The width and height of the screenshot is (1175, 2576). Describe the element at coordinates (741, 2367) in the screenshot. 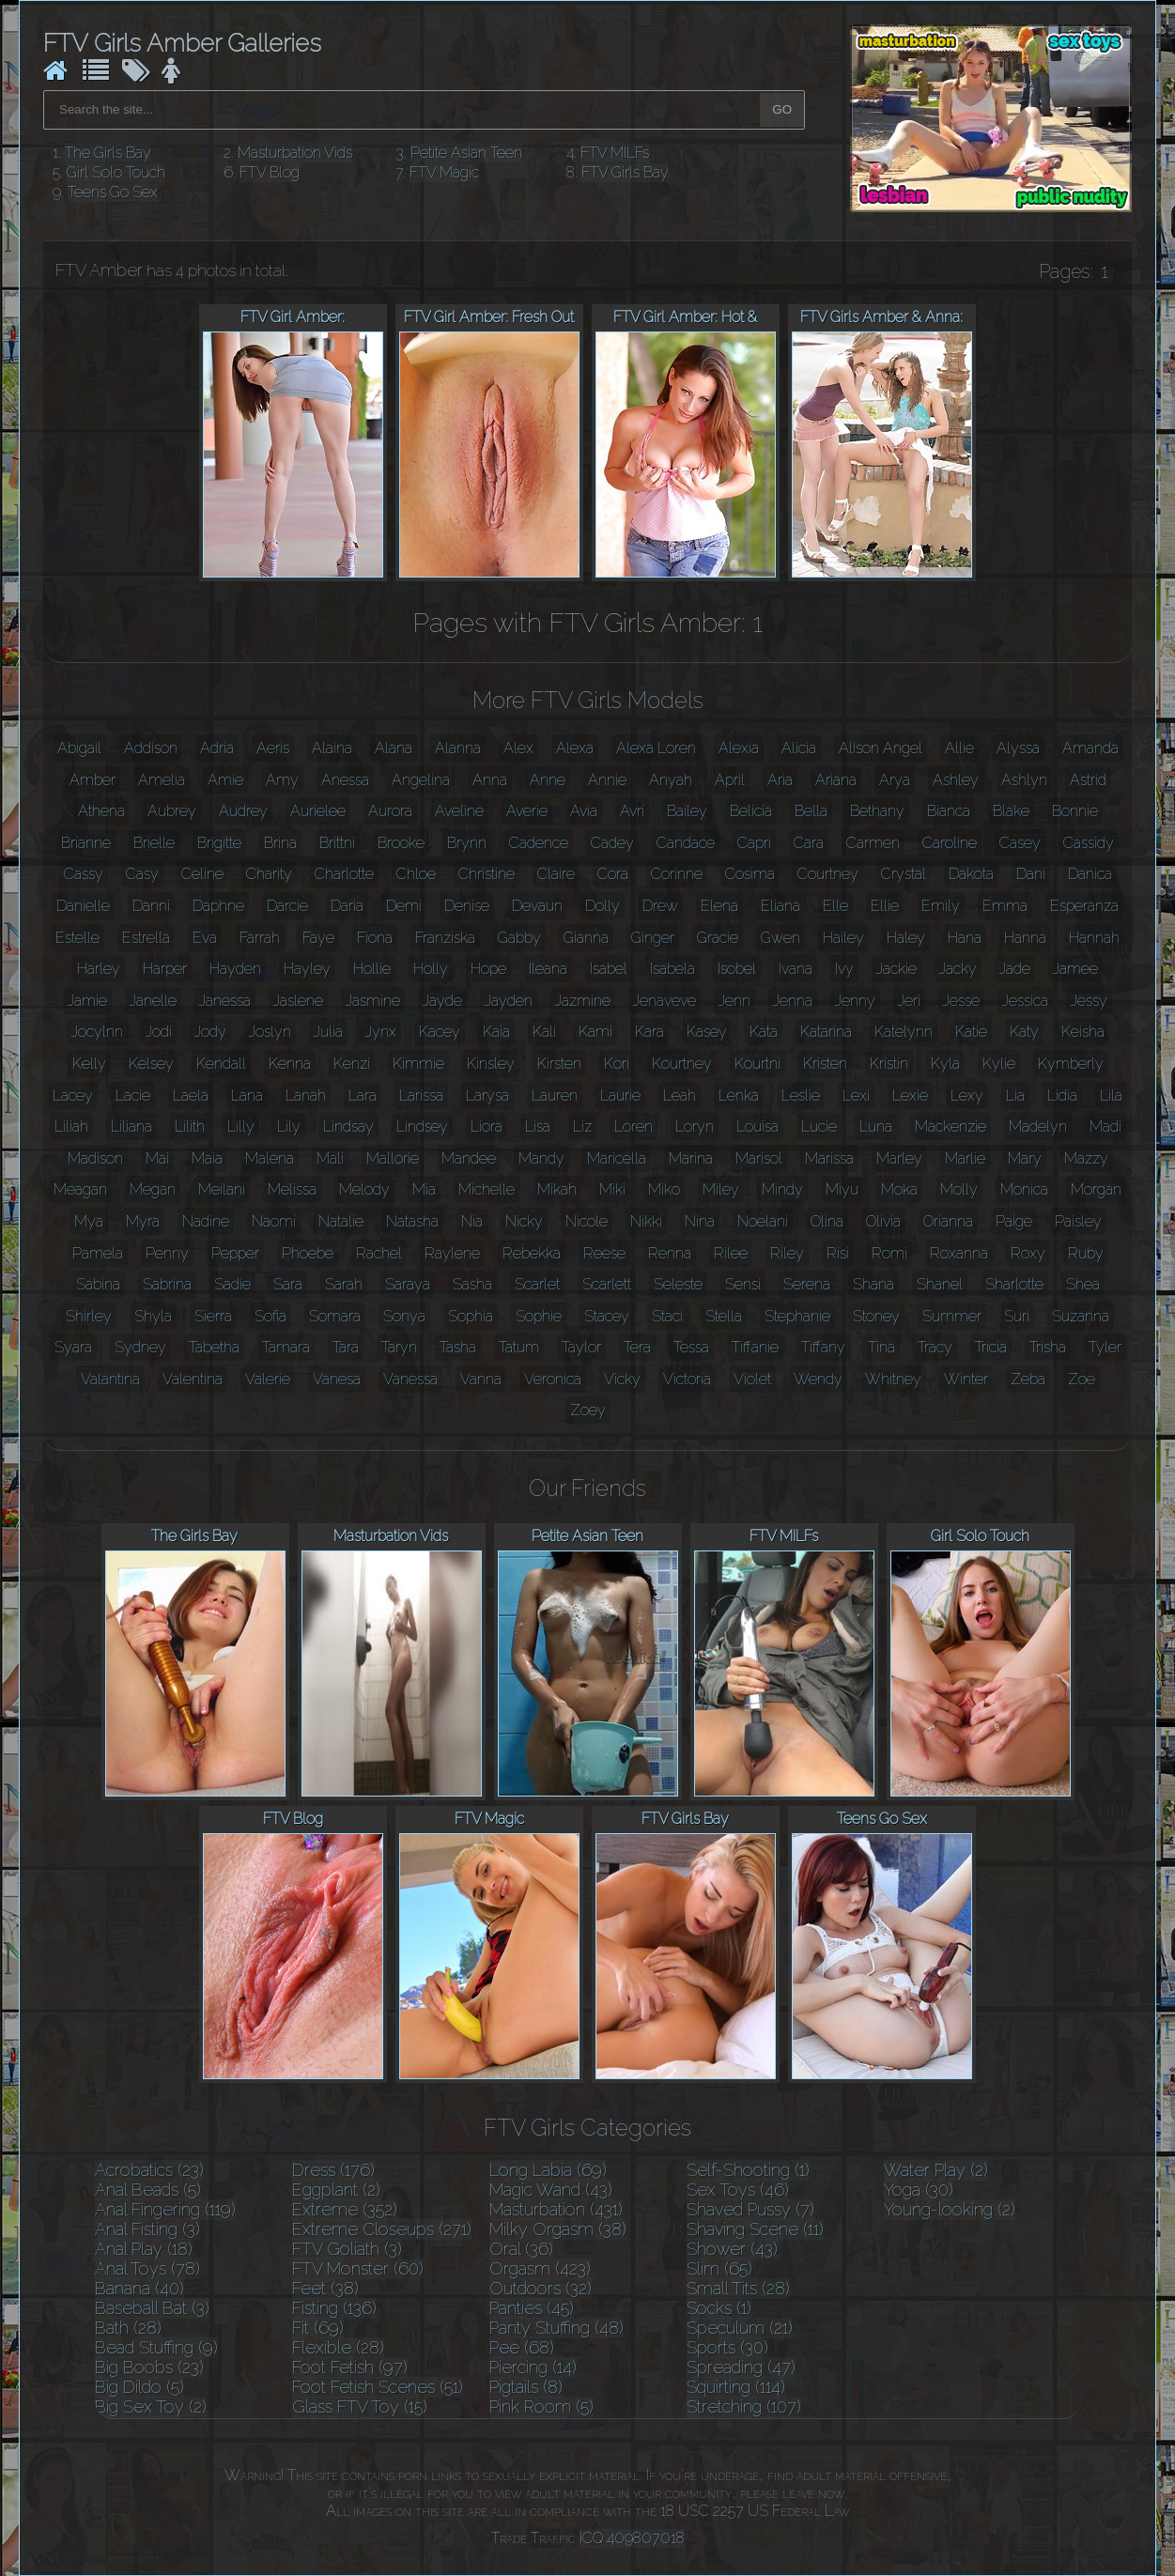

I see `Spreading (47)` at that location.